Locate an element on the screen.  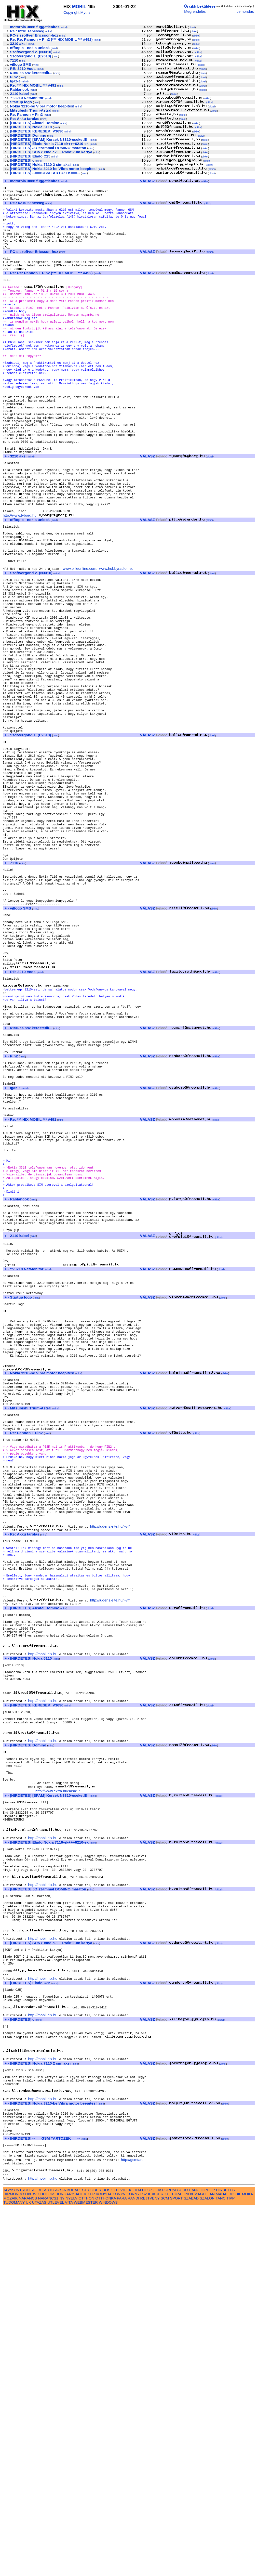
AZSIA is located at coordinates (60, 2558).